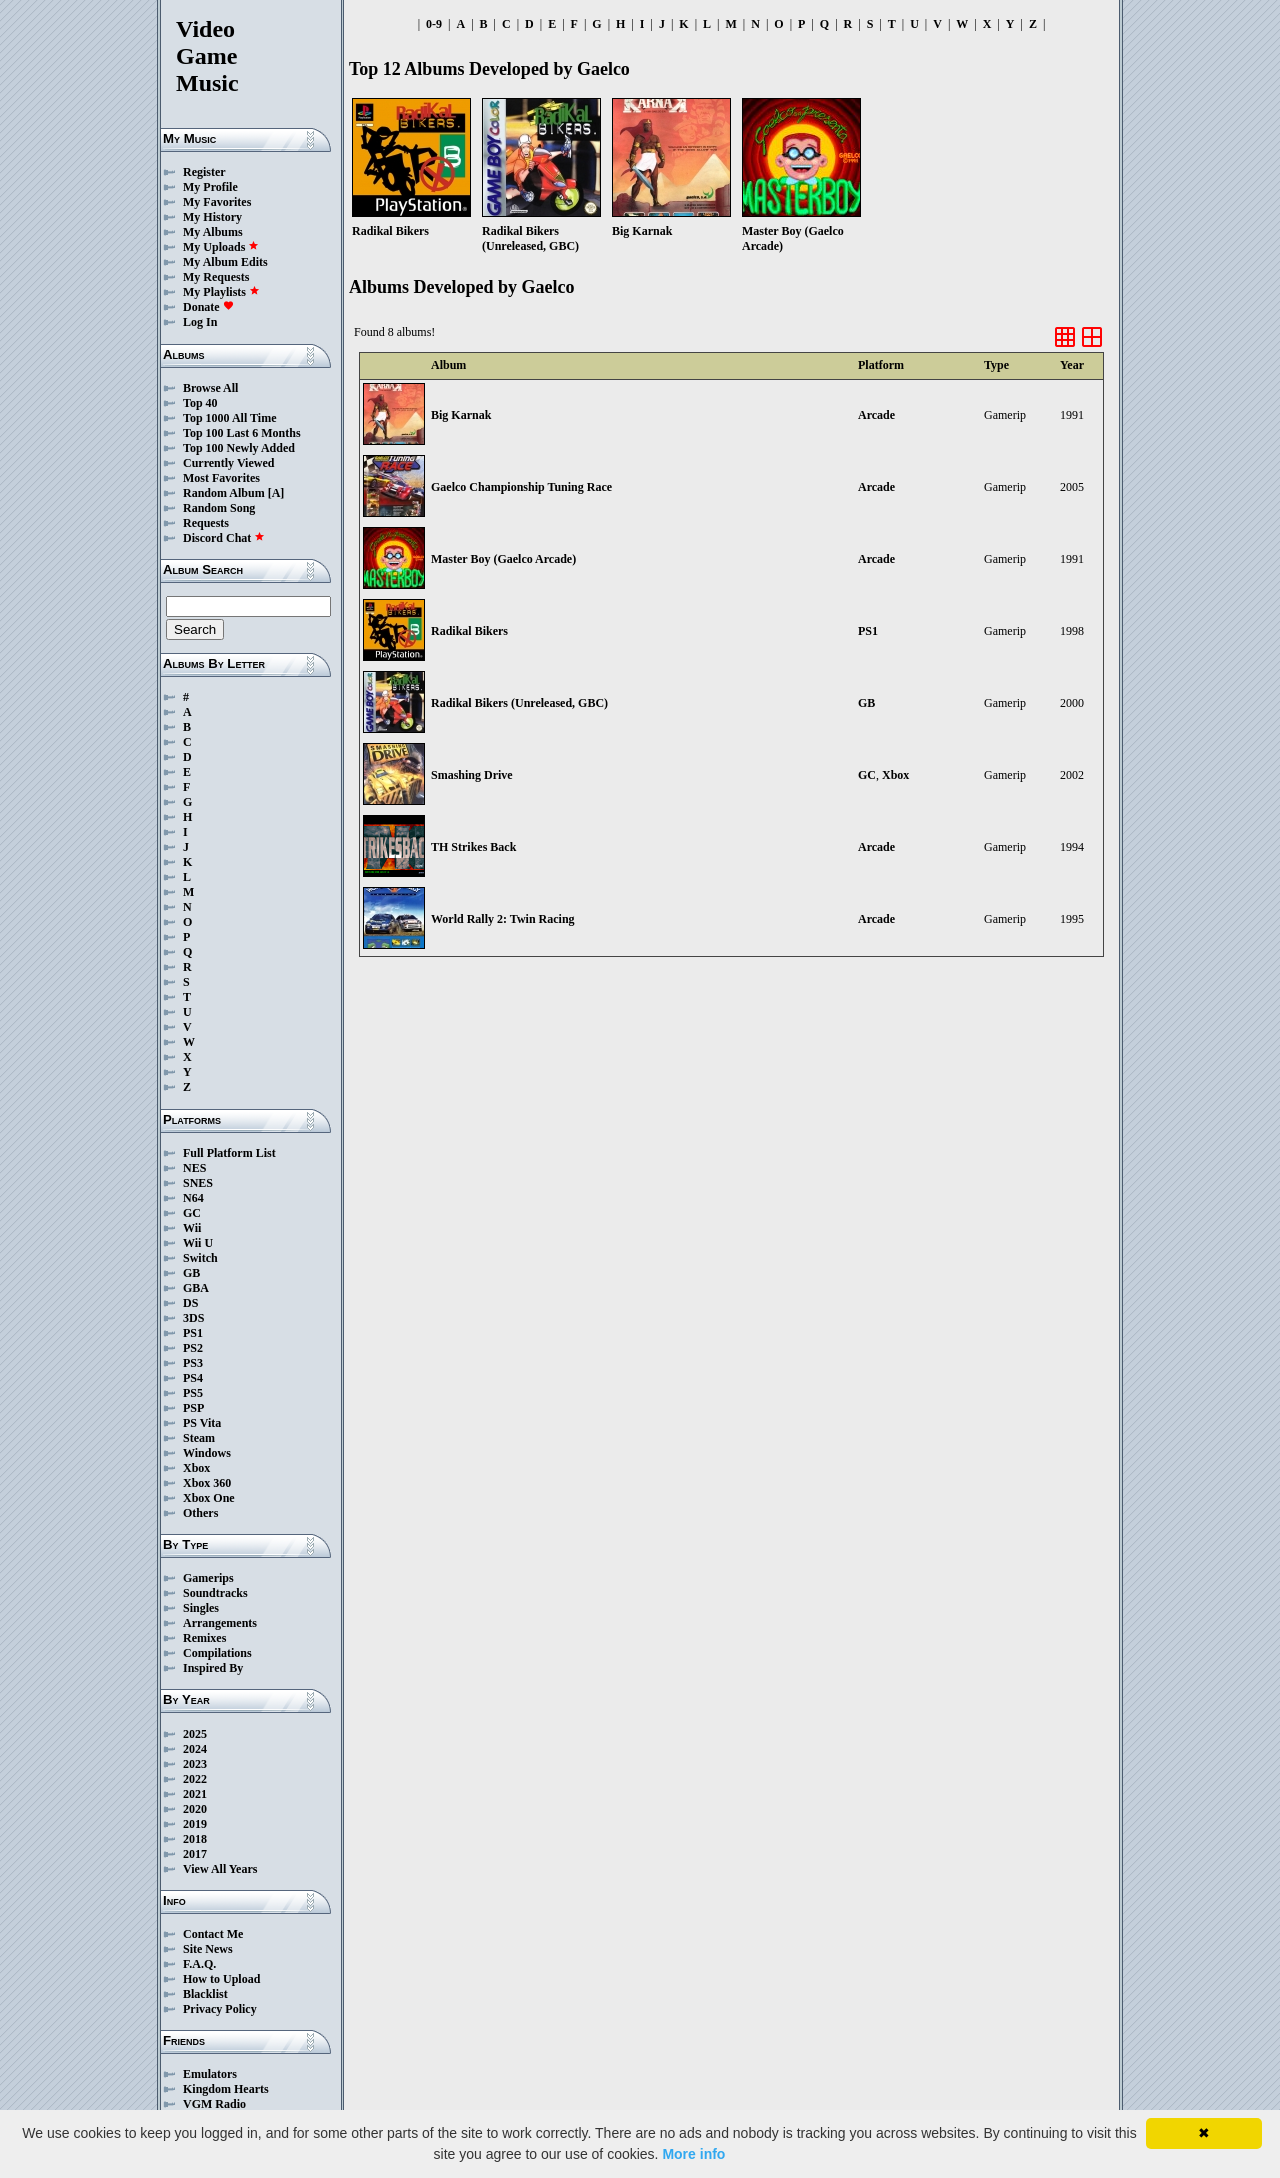 This screenshot has height=2178, width=1280. I want to click on F.A.Q., so click(199, 1964).